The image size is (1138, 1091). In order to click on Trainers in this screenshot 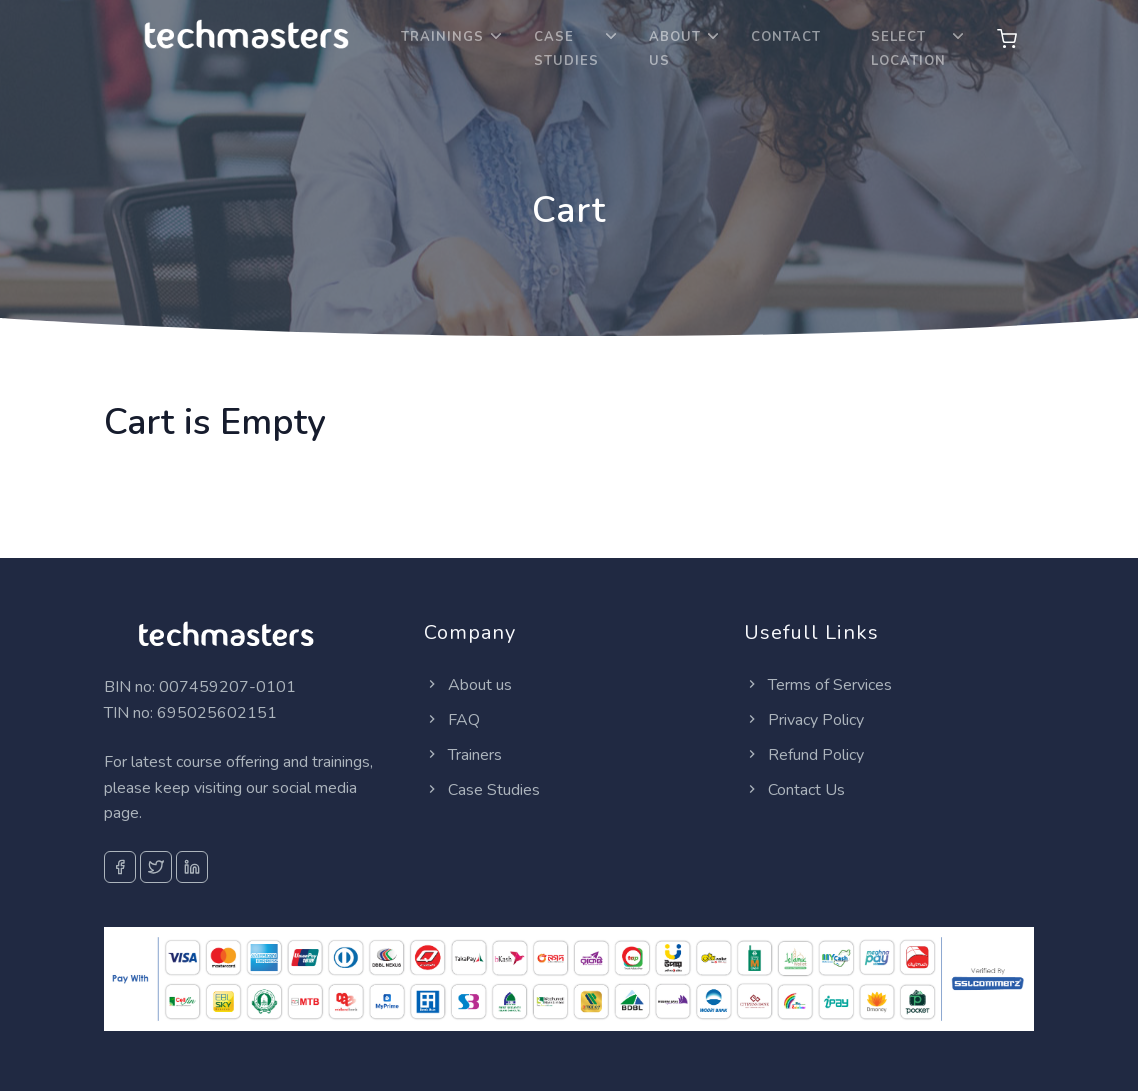, I will do `click(463, 755)`.